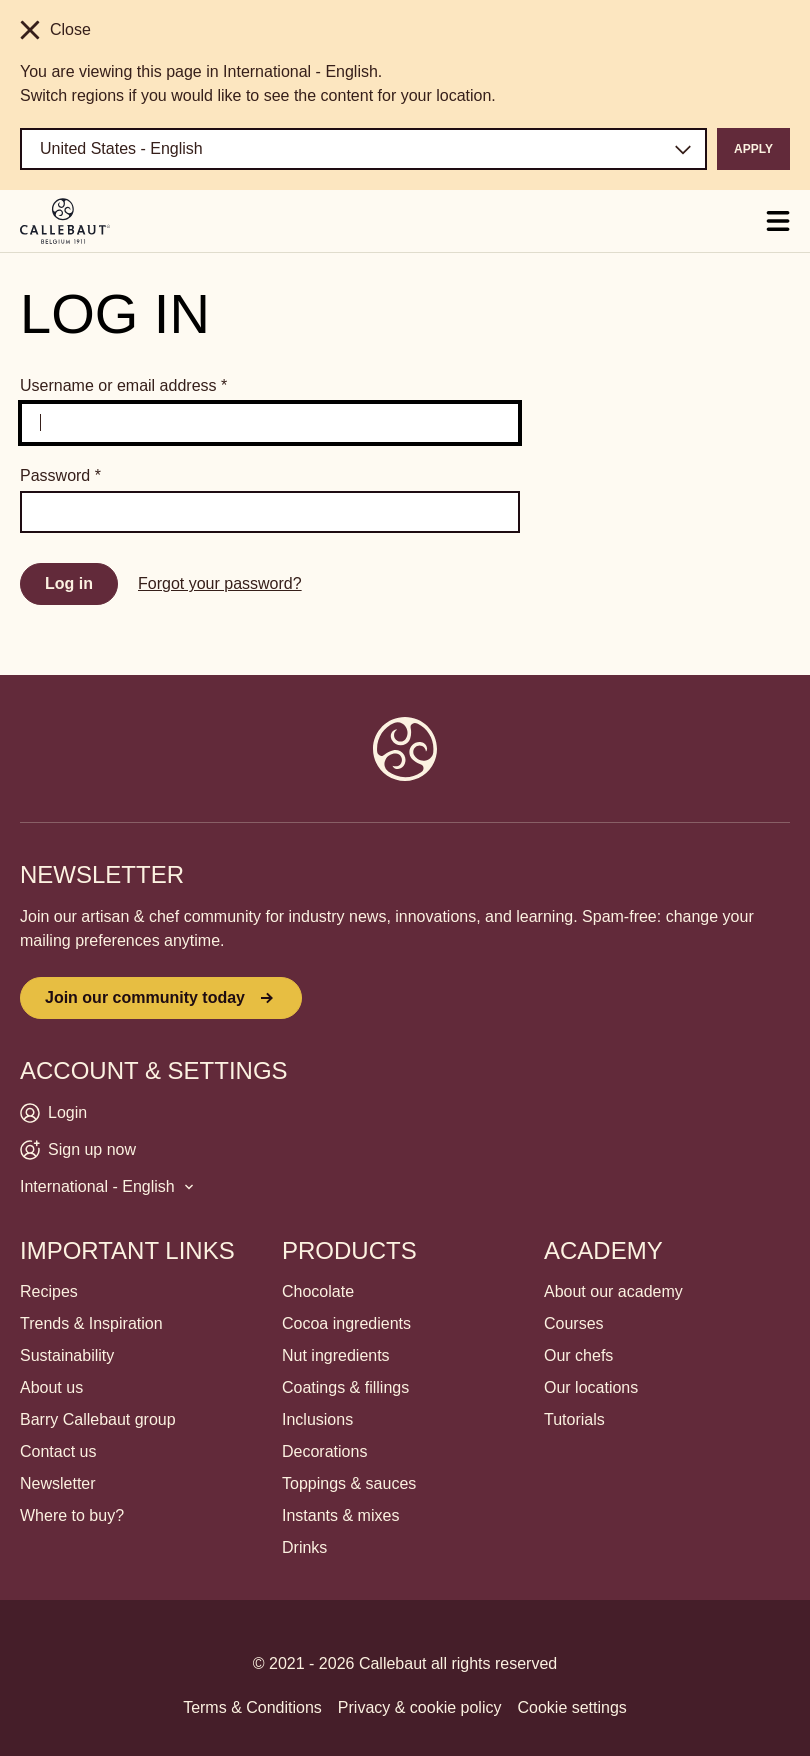 Image resolution: width=810 pixels, height=1756 pixels. I want to click on Privacy & cookie policy, so click(420, 1707).